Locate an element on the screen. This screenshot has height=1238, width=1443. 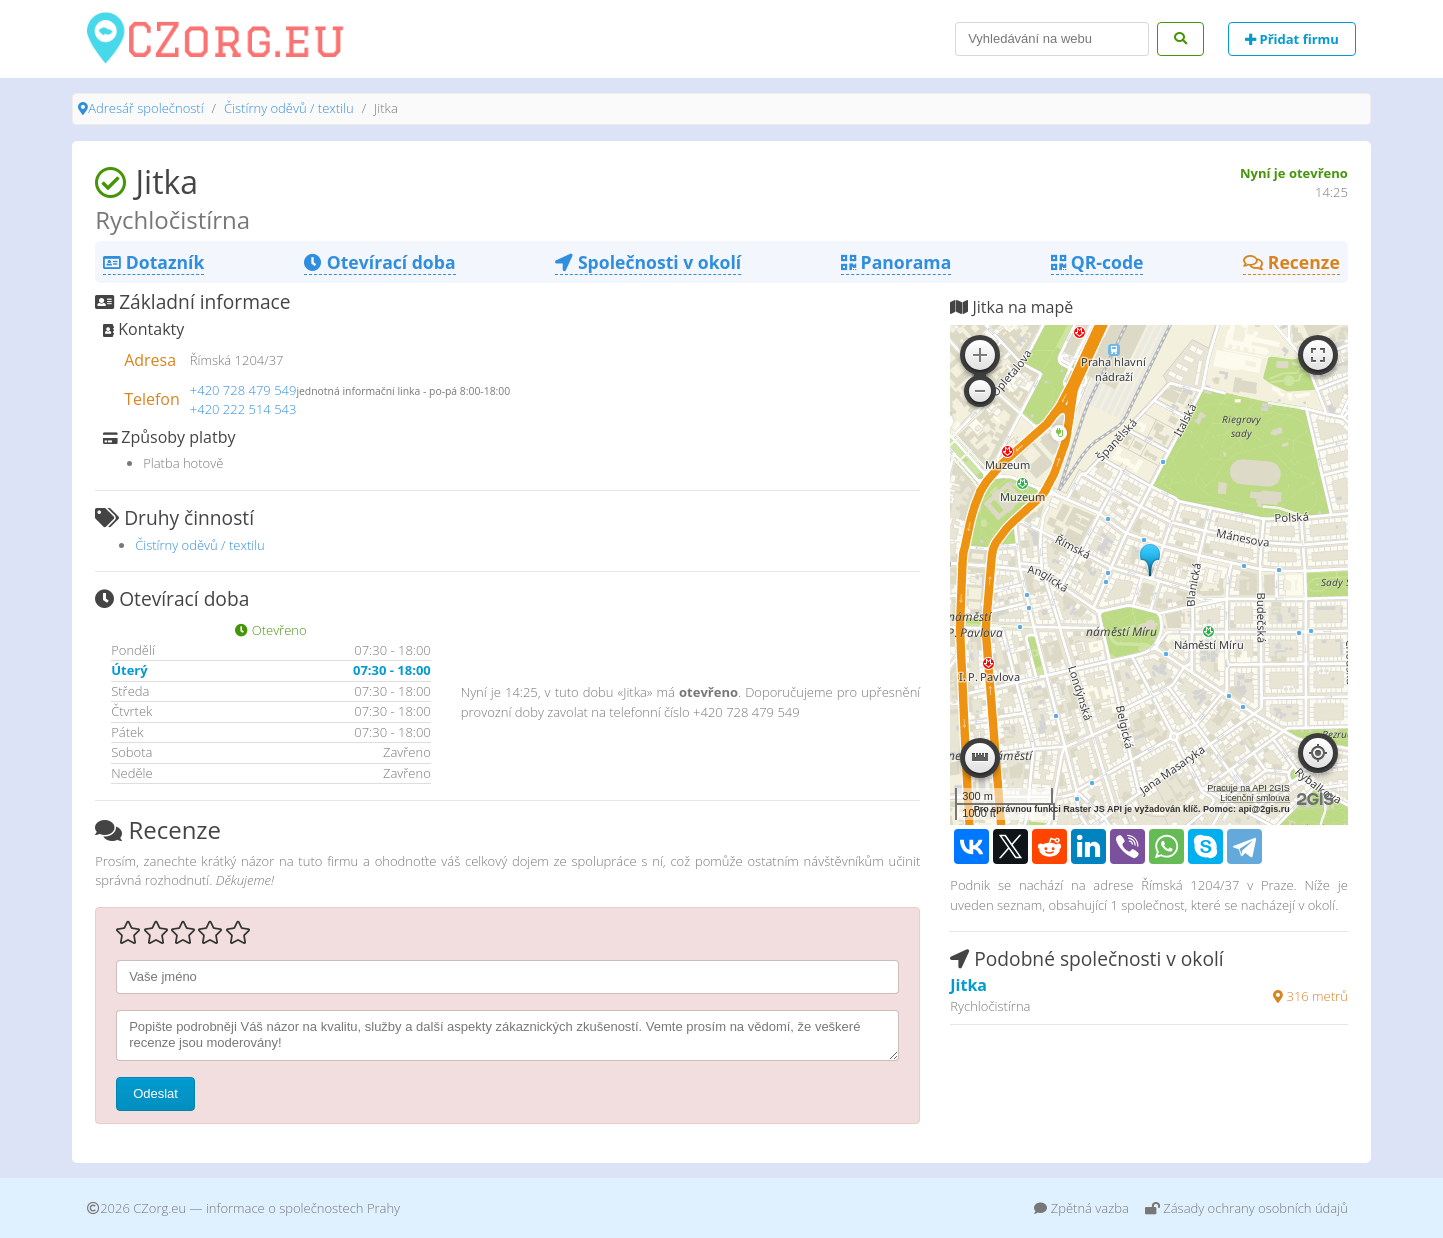
Jitka is located at coordinates (968, 985).